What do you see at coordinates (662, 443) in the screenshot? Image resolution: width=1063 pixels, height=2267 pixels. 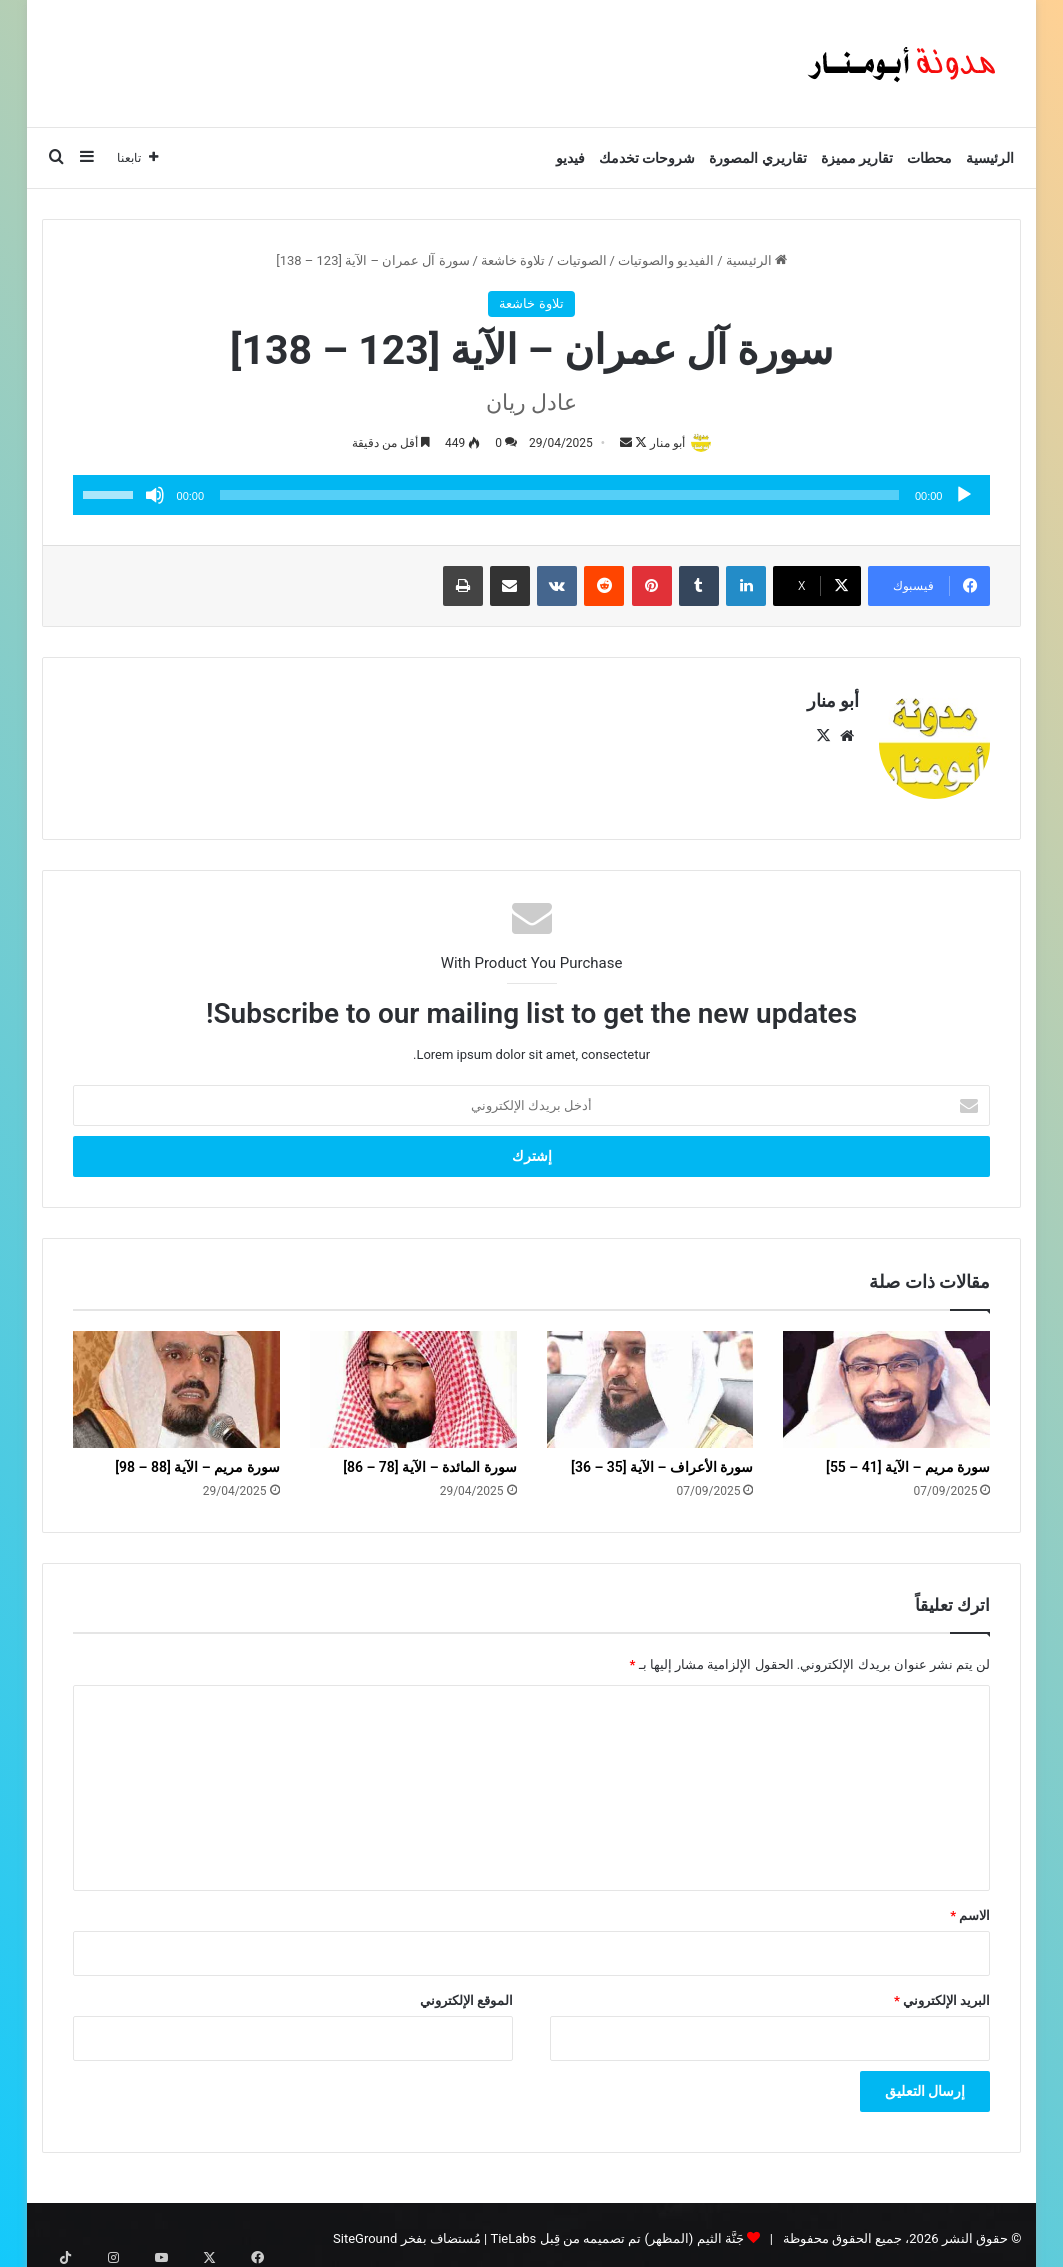 I see `أبو منار` at bounding box center [662, 443].